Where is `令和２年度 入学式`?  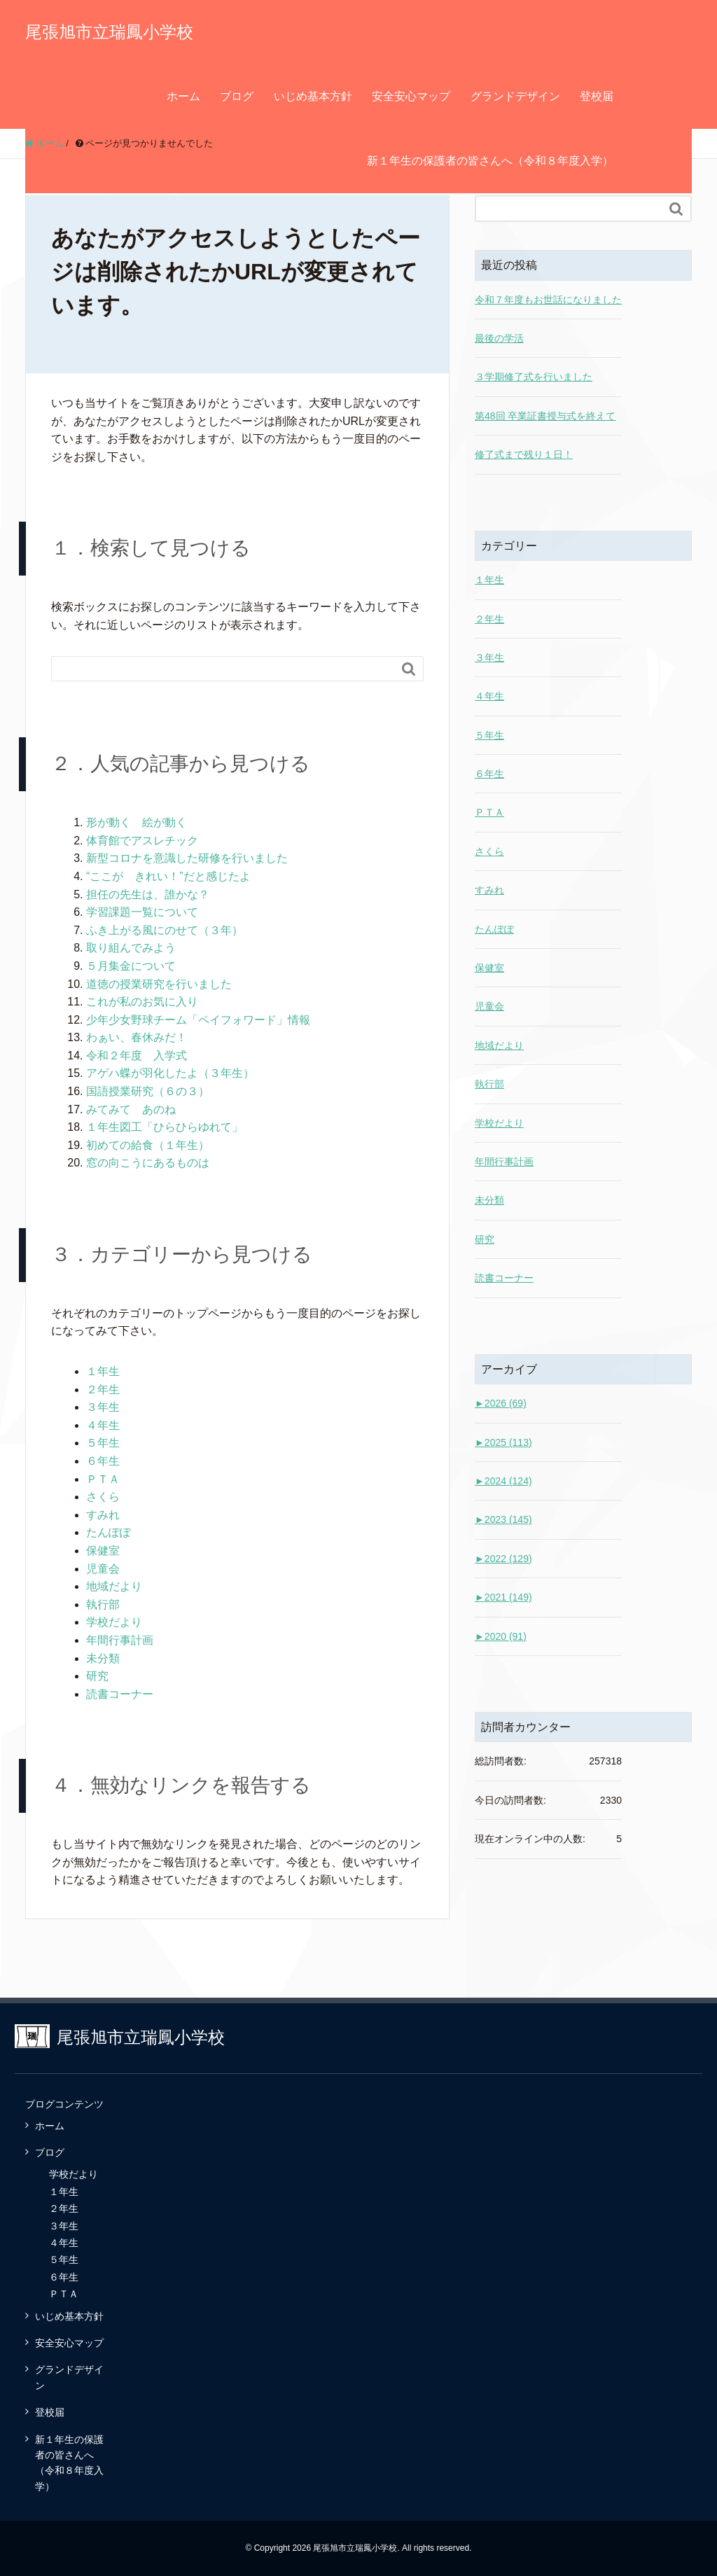 令和２年度 入学式 is located at coordinates (136, 1055).